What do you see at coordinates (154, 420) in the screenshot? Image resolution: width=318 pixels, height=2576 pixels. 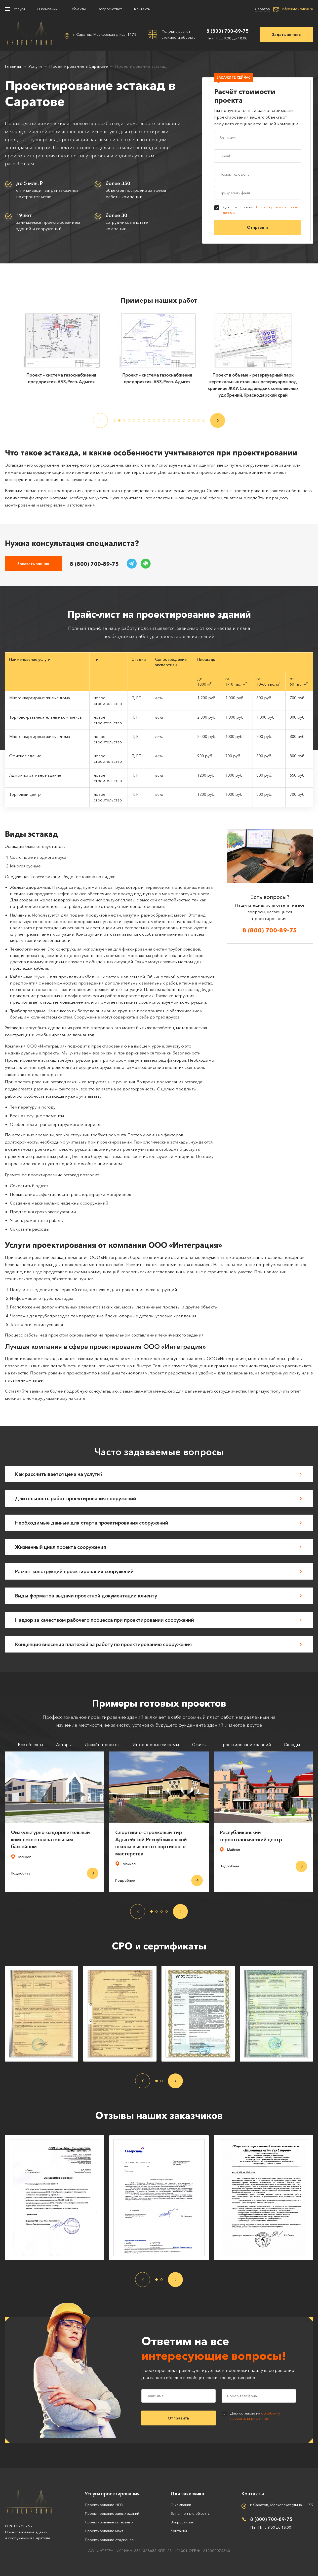 I see `9 [tab]` at bounding box center [154, 420].